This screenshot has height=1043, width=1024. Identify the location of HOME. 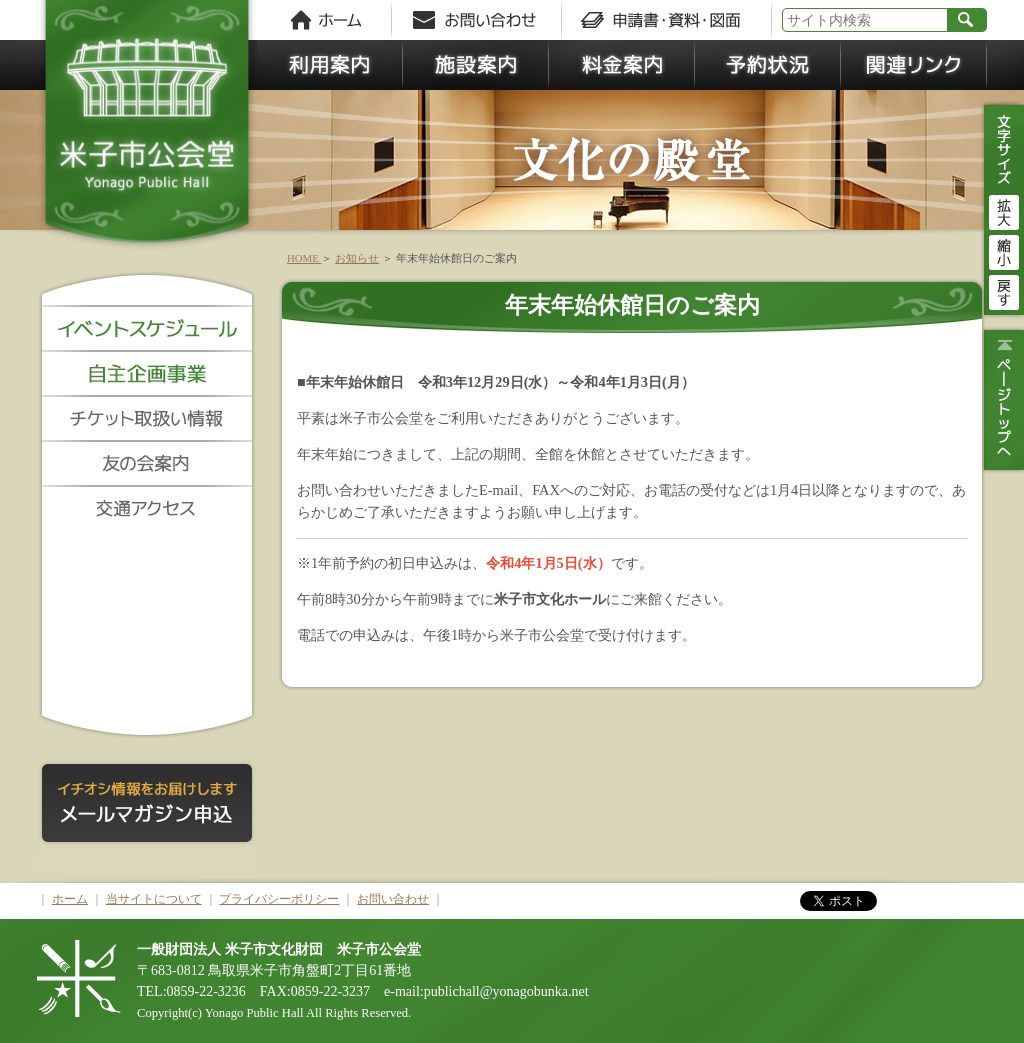
(304, 258).